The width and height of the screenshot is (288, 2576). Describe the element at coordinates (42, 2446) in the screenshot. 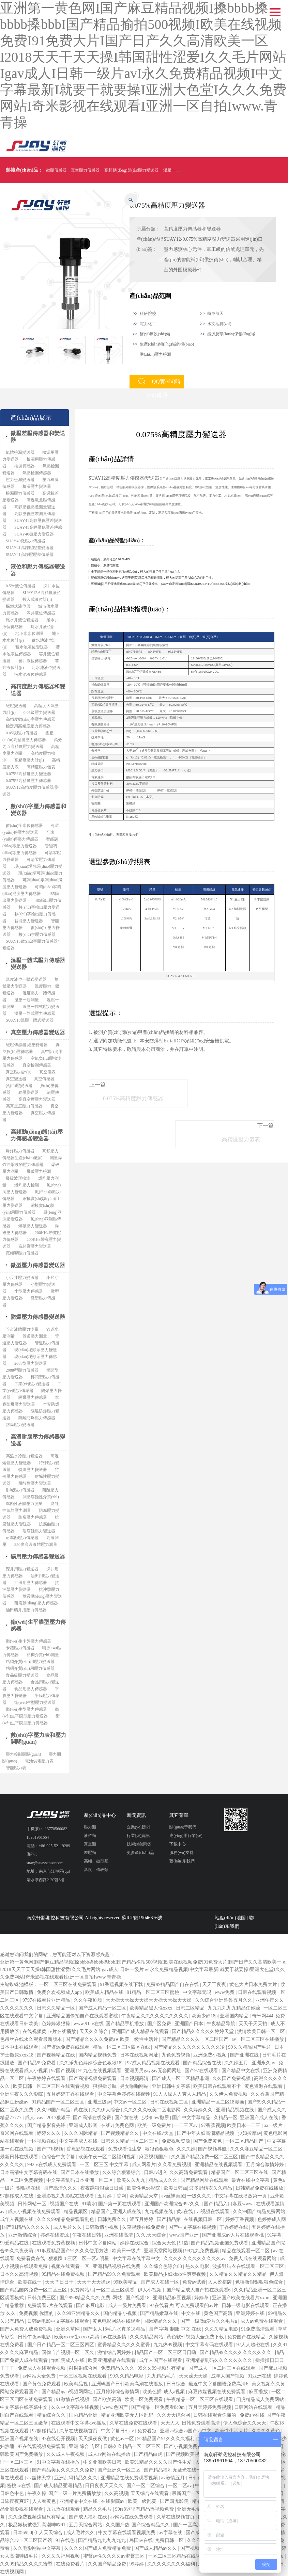

I see `97在线观视频免费观看` at that location.